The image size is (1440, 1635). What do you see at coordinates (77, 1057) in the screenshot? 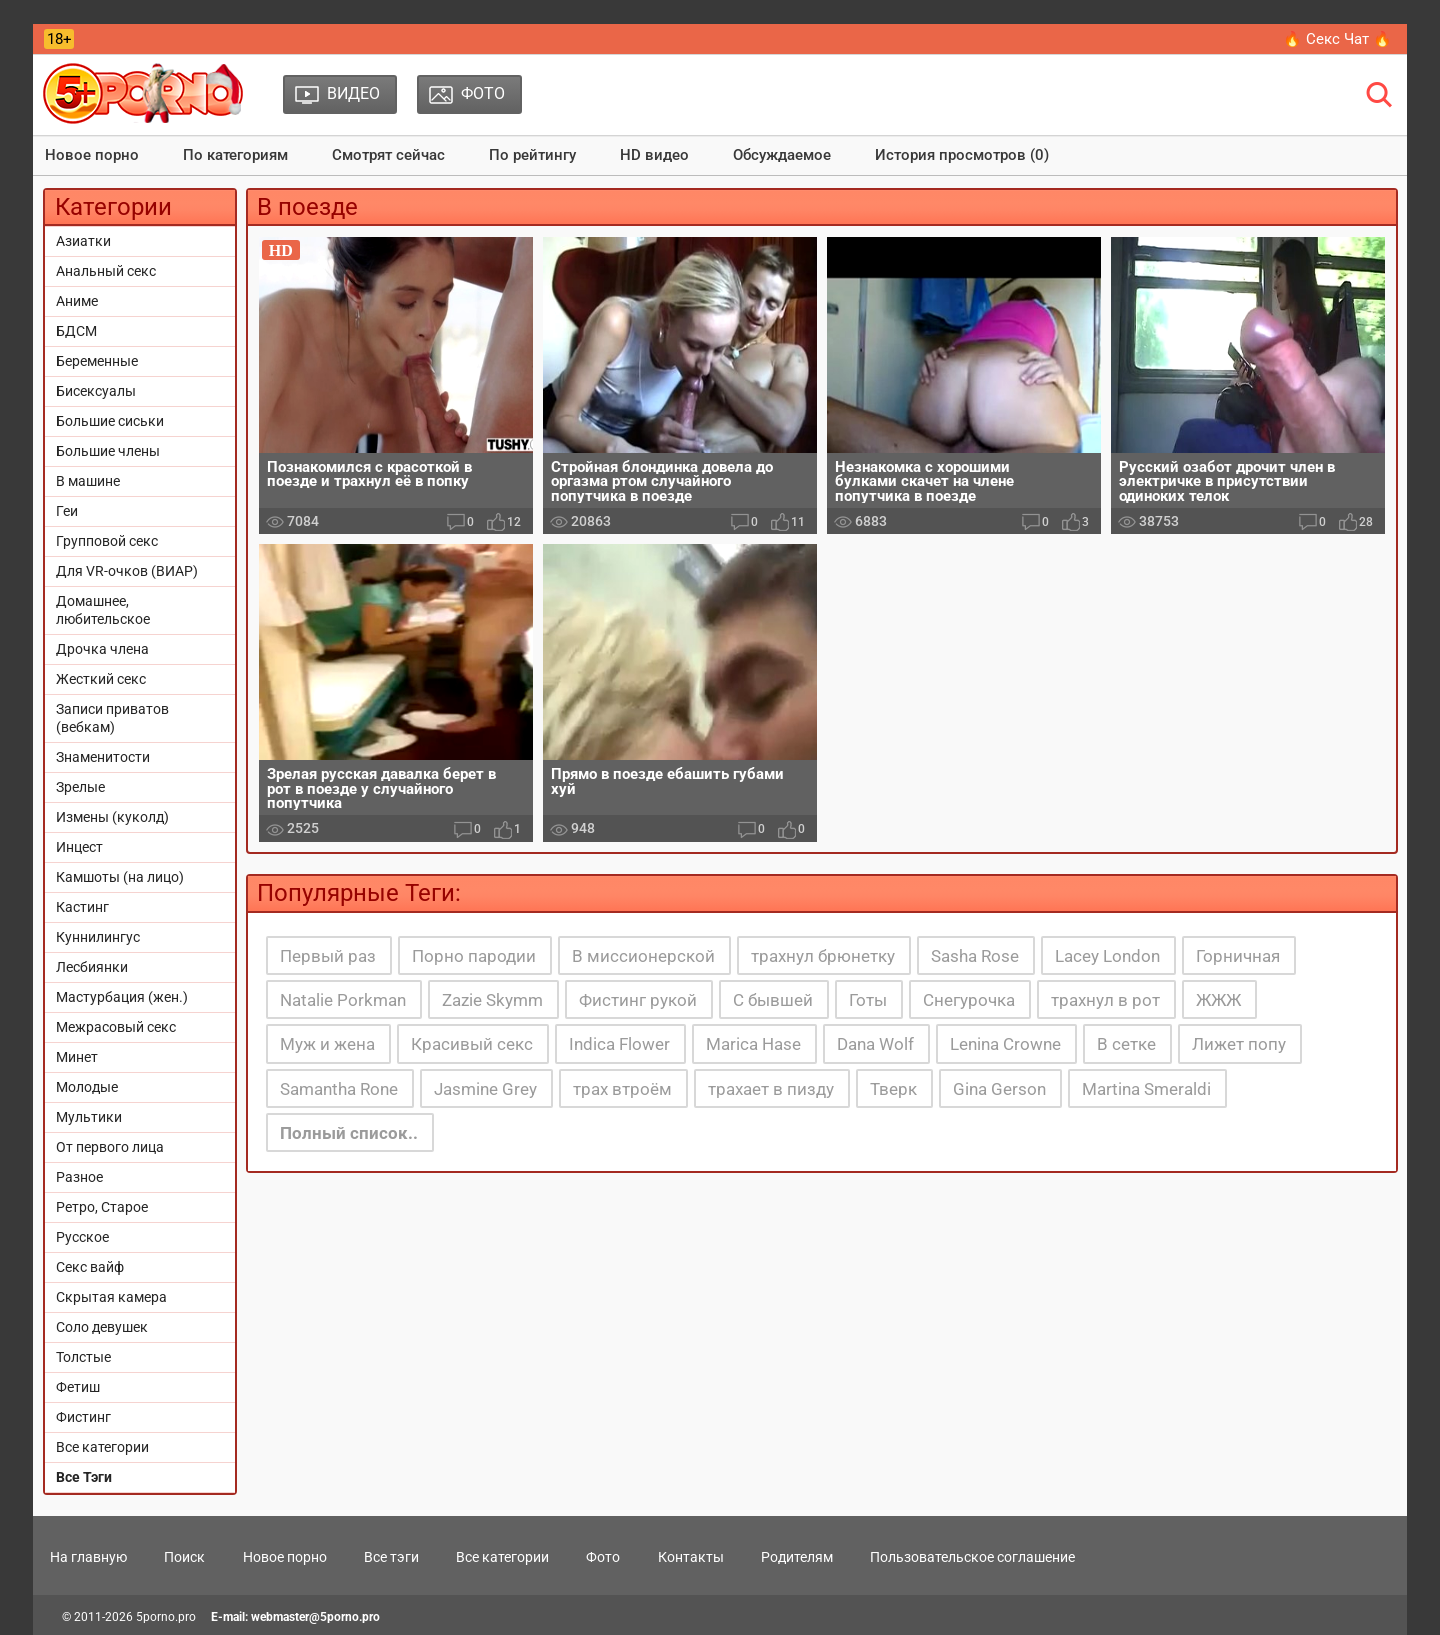
I see `Минет` at bounding box center [77, 1057].